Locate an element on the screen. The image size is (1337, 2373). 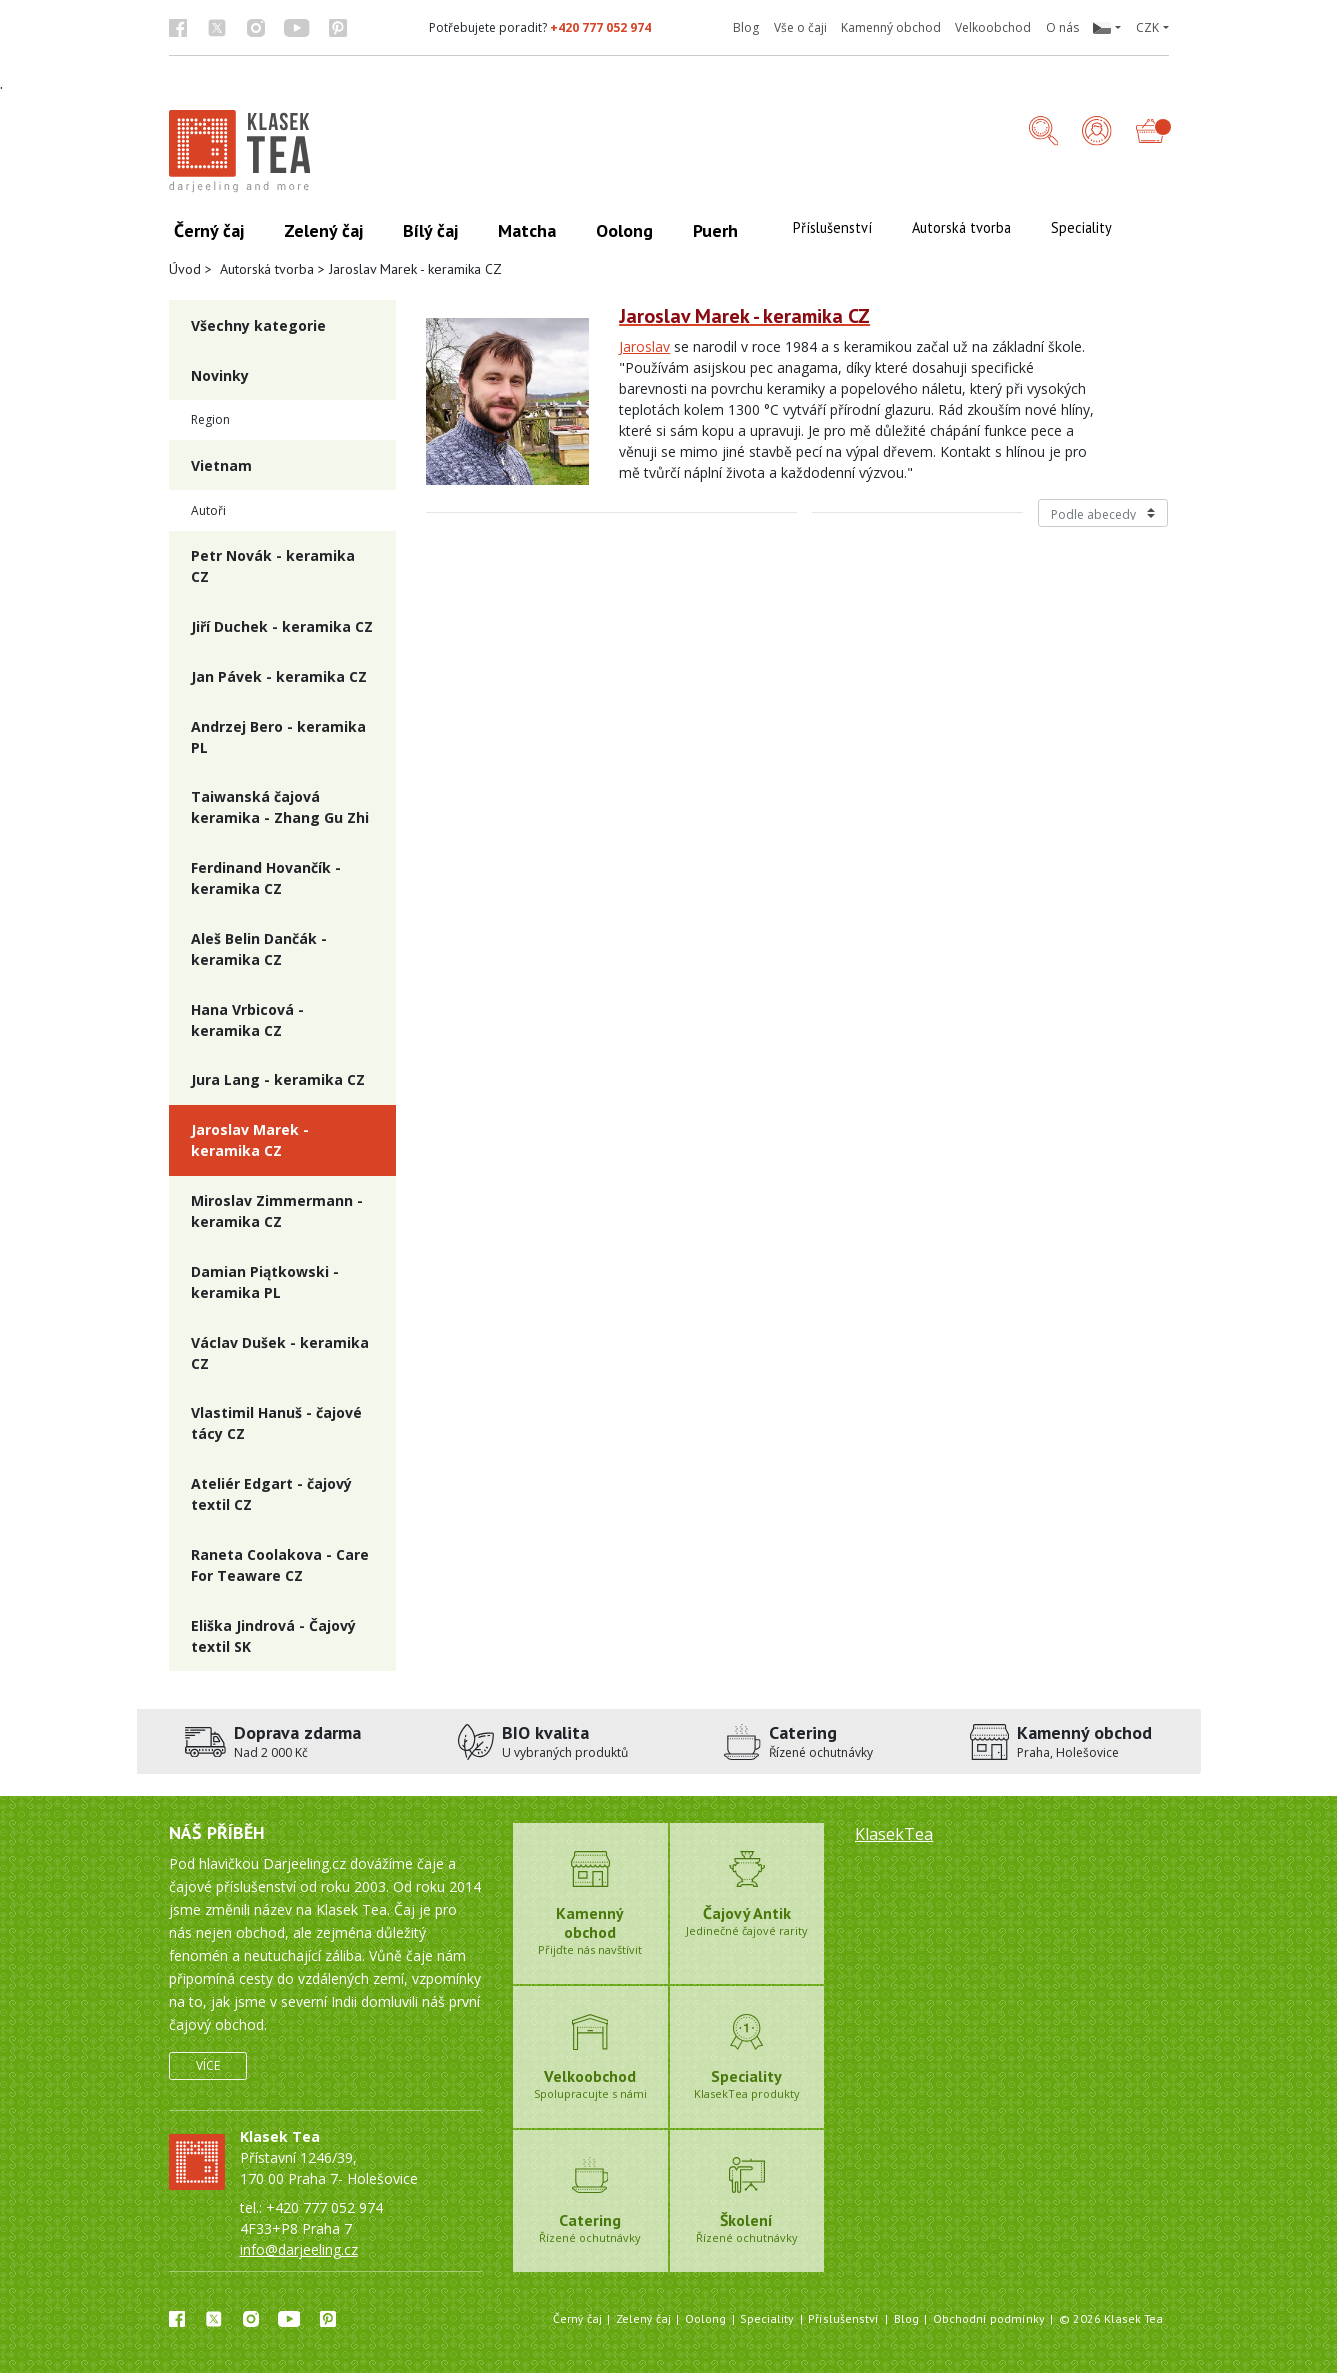
Zelený čaj [button] is located at coordinates (323, 230).